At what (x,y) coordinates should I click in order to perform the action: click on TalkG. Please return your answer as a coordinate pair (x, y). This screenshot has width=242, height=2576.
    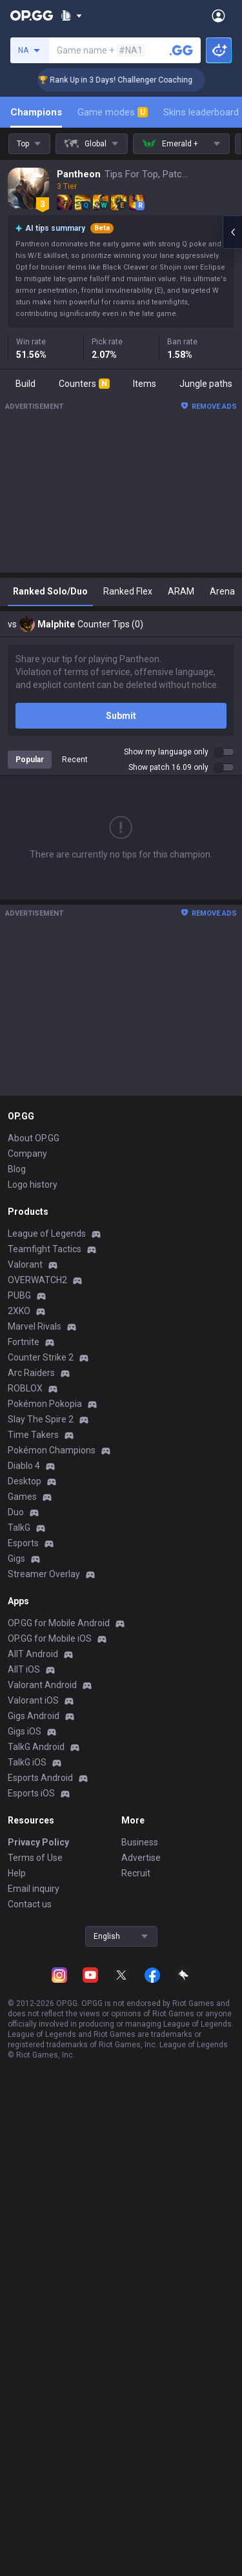
    Looking at the image, I should click on (19, 1527).